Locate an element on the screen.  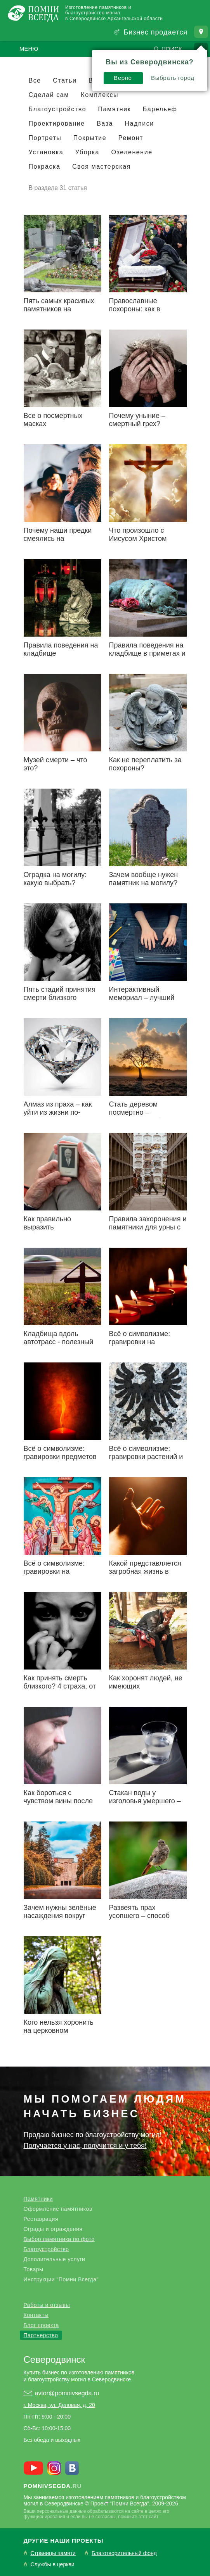
Почему уныние – смертный грех? is located at coordinates (137, 420).